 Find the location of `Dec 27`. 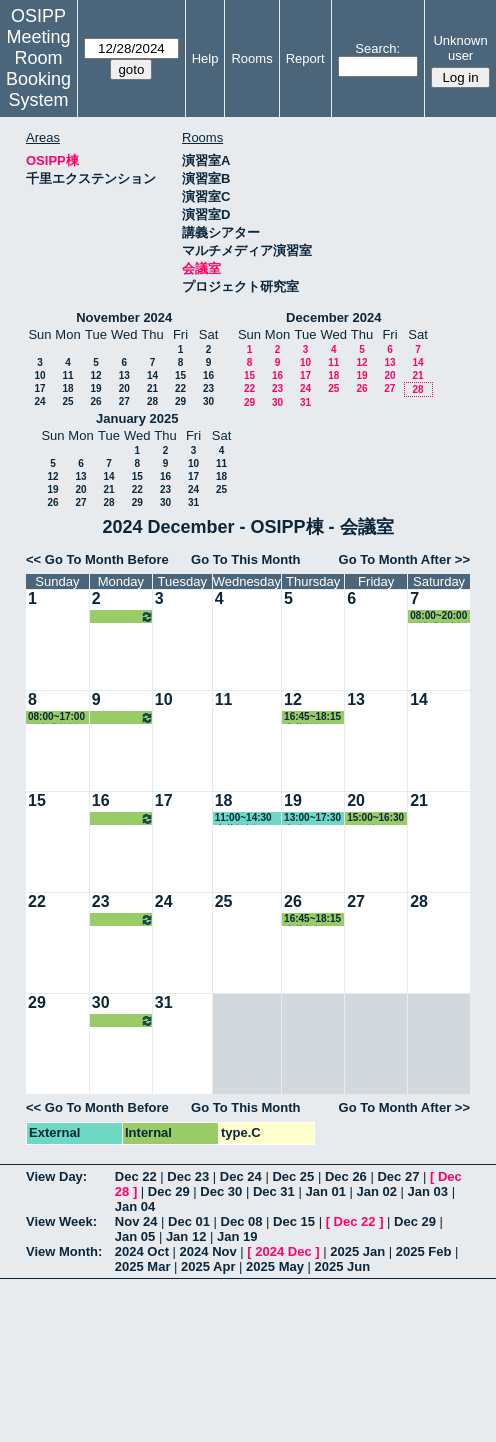

Dec 27 is located at coordinates (398, 1176).